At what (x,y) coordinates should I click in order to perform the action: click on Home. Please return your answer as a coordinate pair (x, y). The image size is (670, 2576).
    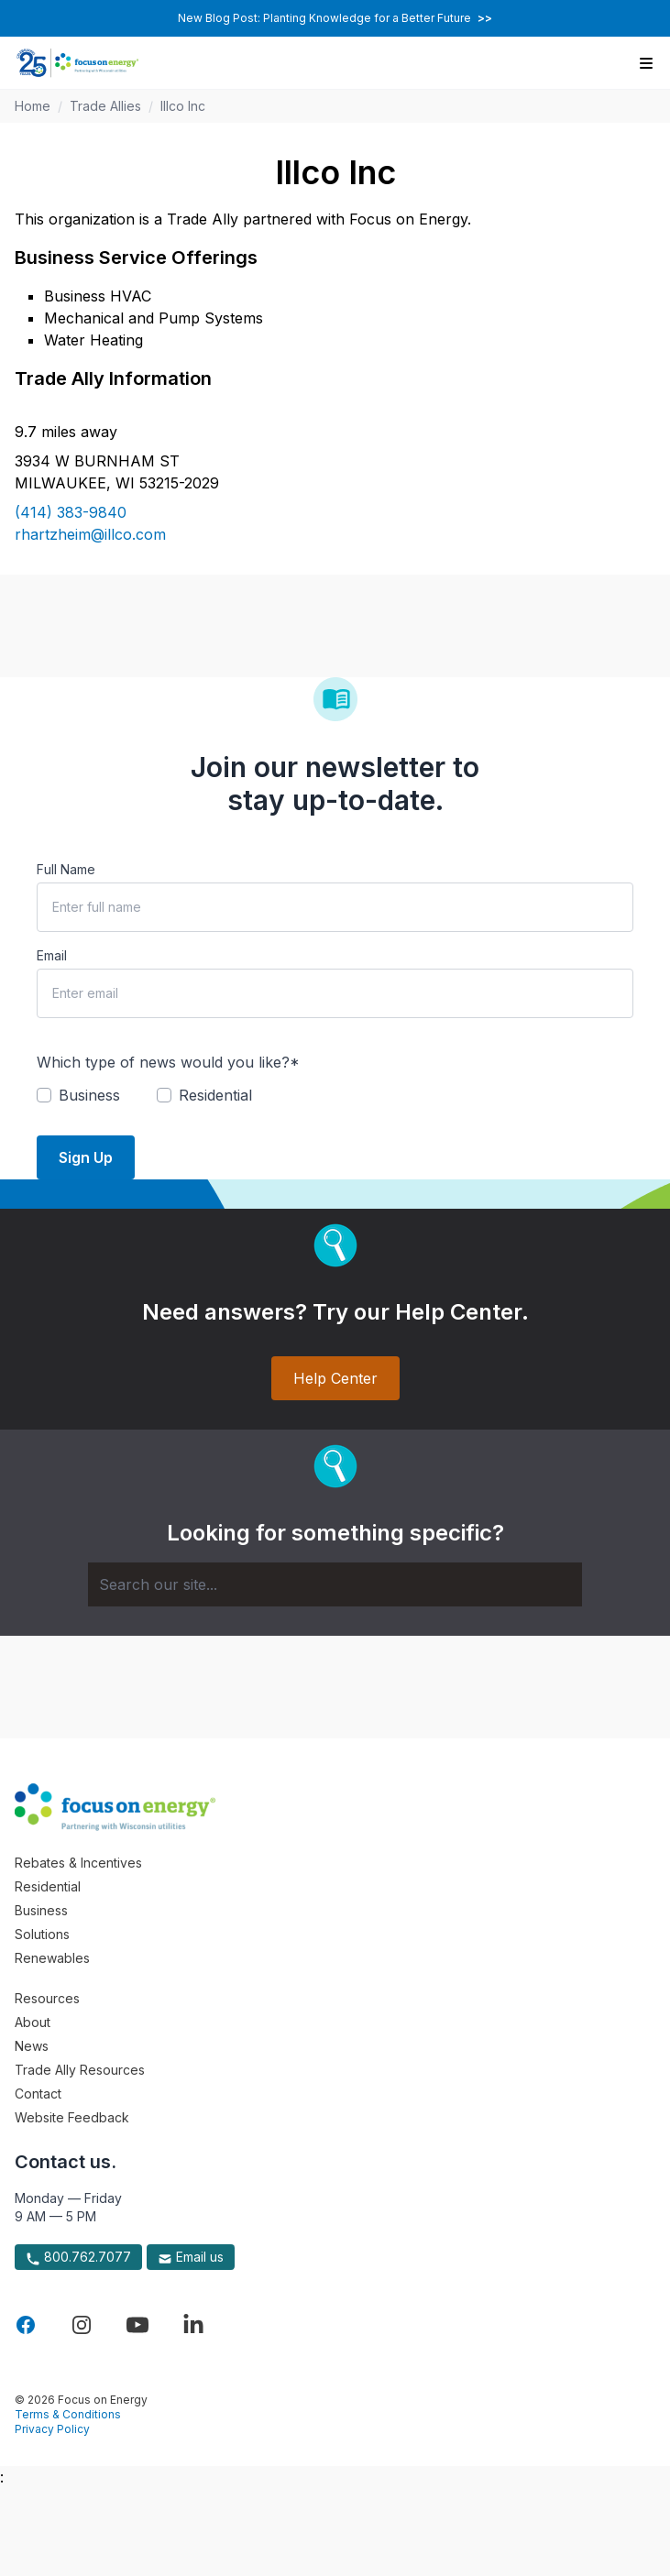
    Looking at the image, I should click on (32, 106).